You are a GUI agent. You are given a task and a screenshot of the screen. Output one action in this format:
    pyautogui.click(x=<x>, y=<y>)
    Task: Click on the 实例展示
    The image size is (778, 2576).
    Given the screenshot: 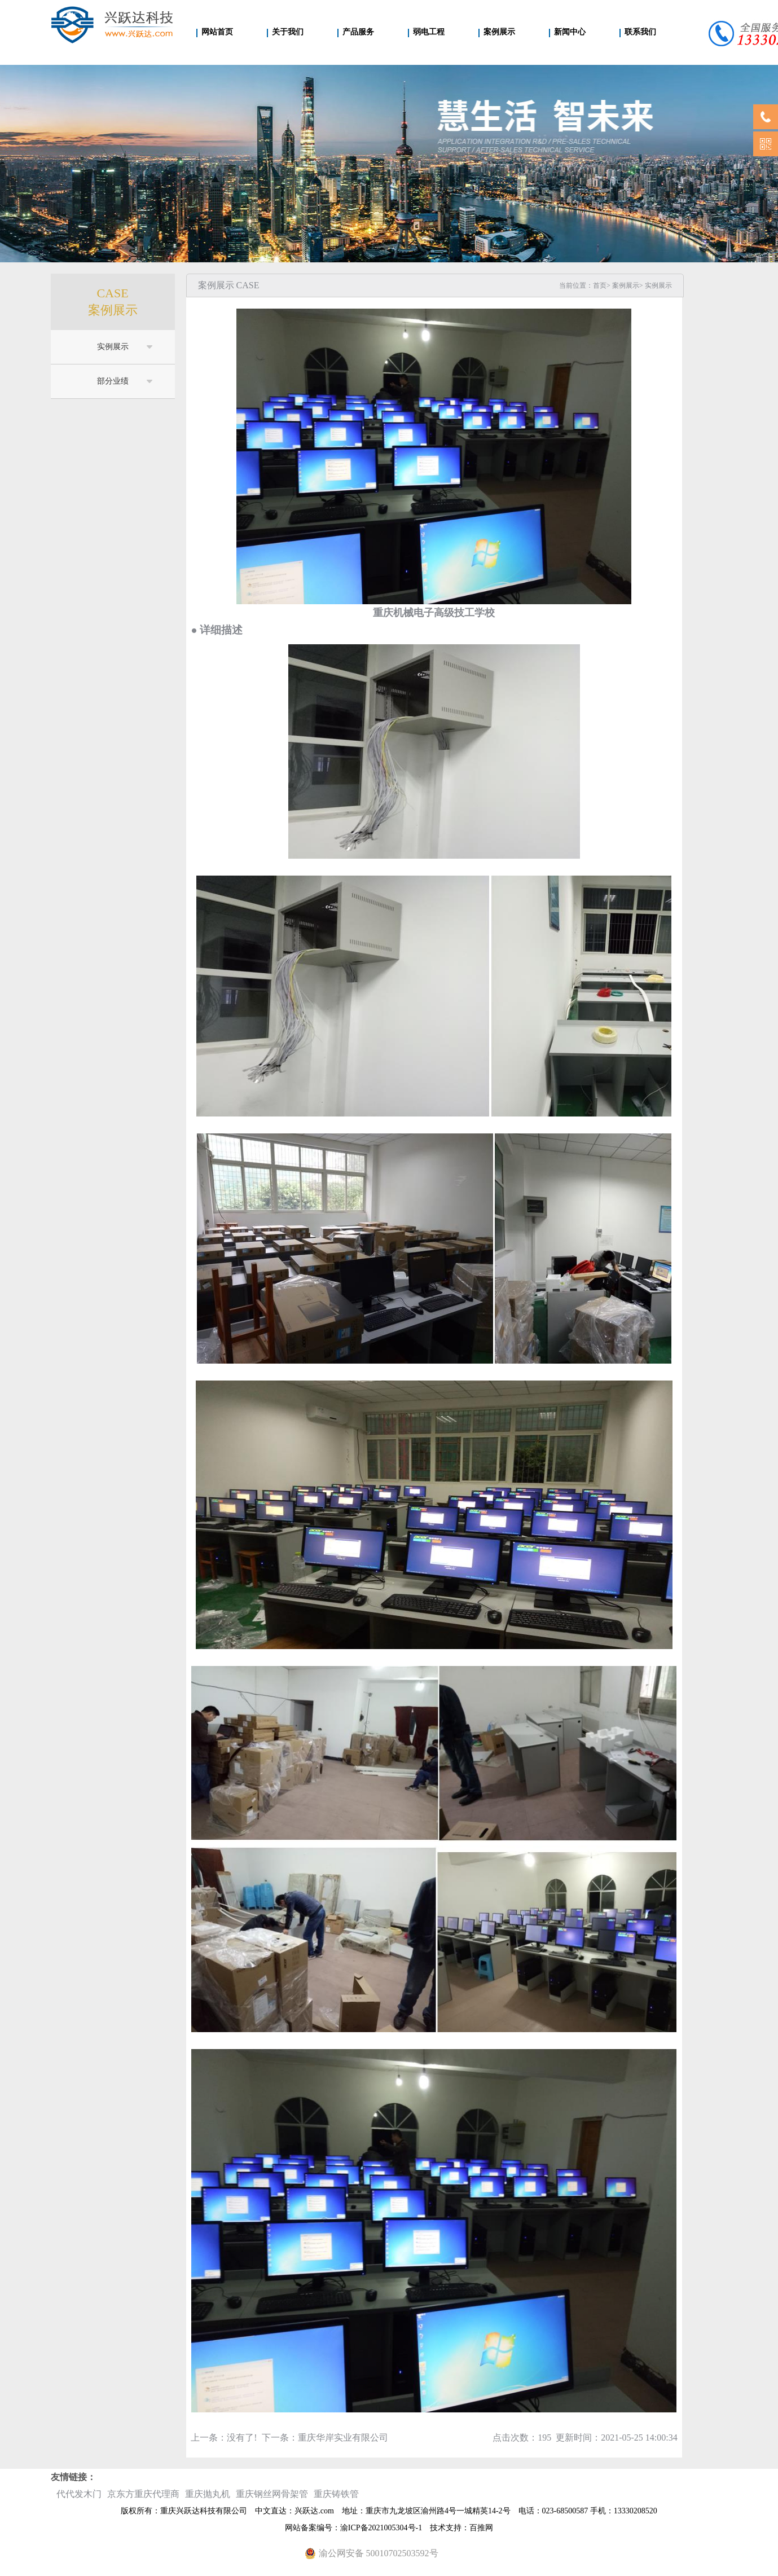 What is the action you would take?
    pyautogui.click(x=113, y=346)
    